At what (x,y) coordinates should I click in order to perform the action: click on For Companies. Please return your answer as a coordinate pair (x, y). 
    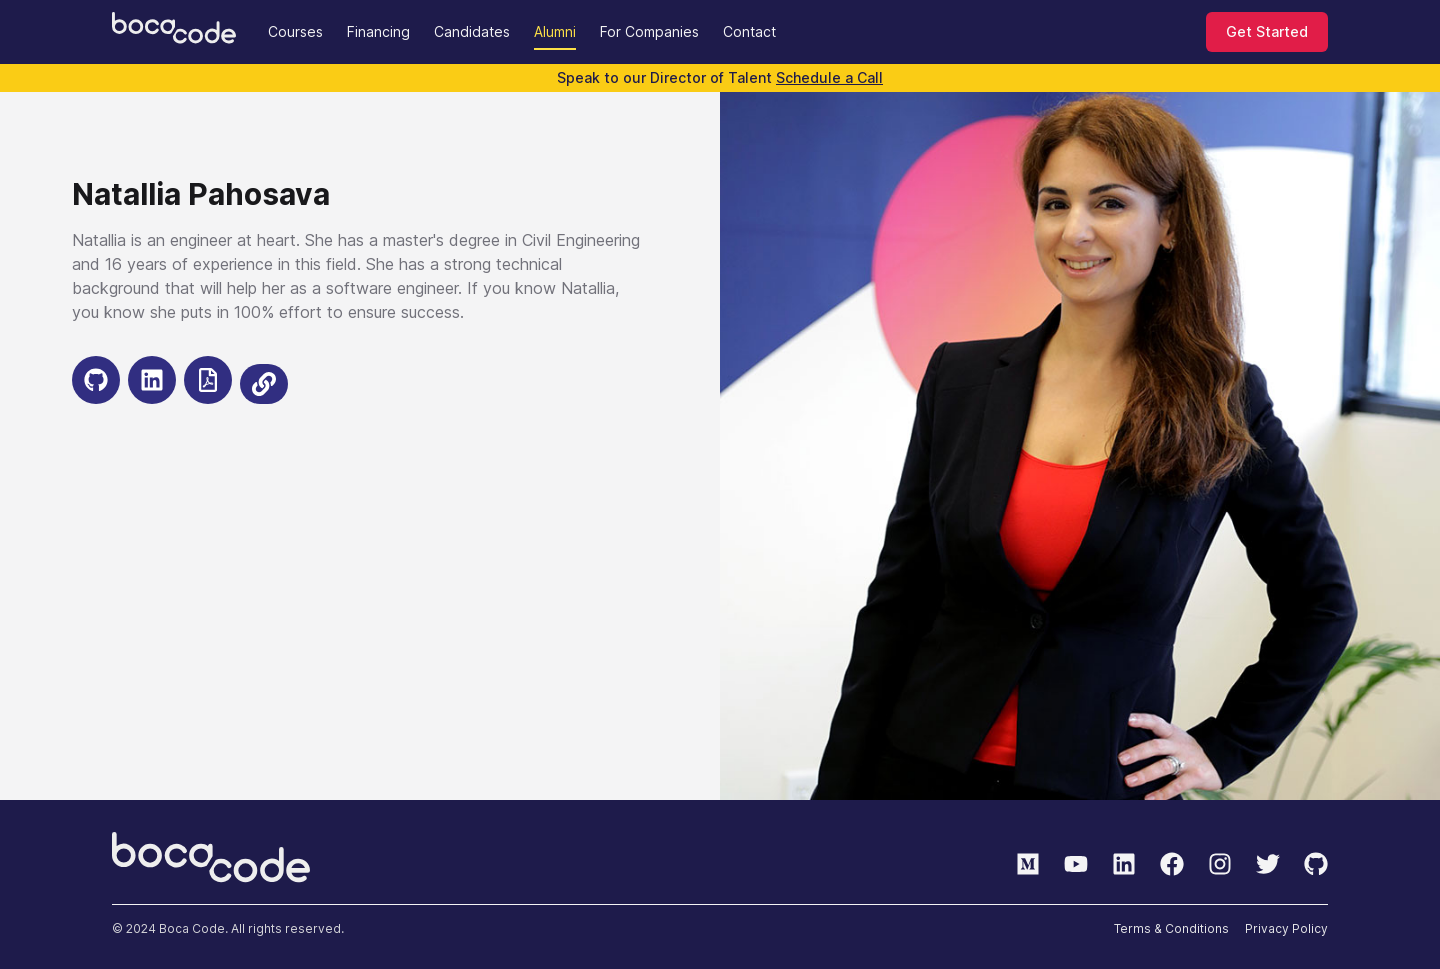
    Looking at the image, I should click on (649, 31).